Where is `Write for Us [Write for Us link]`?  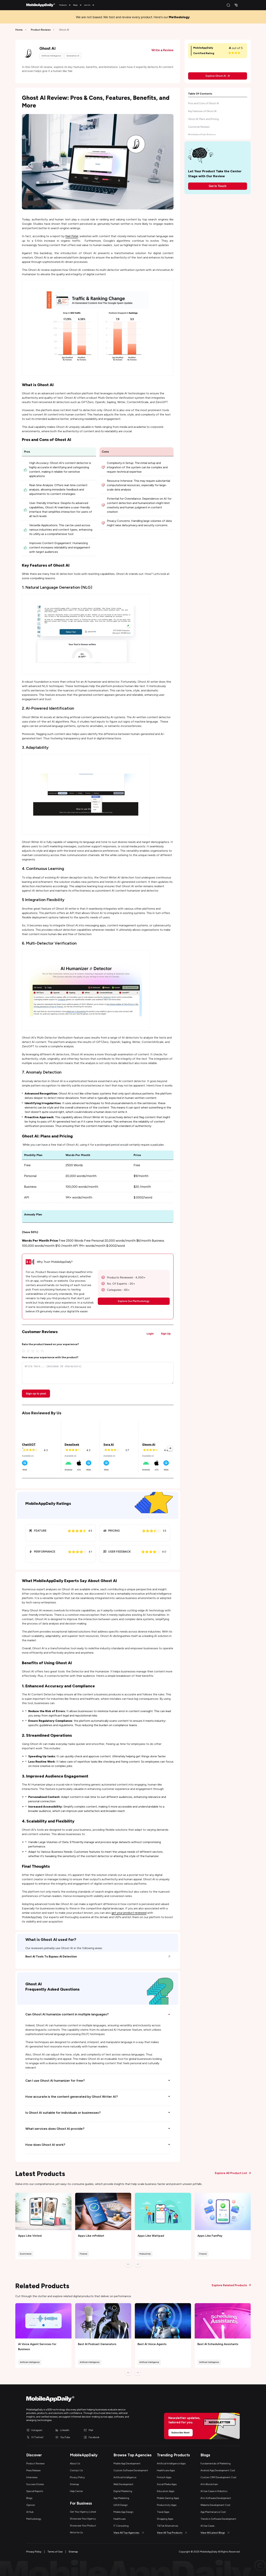
Write for Us [Write for Us link] is located at coordinates (76, 2533).